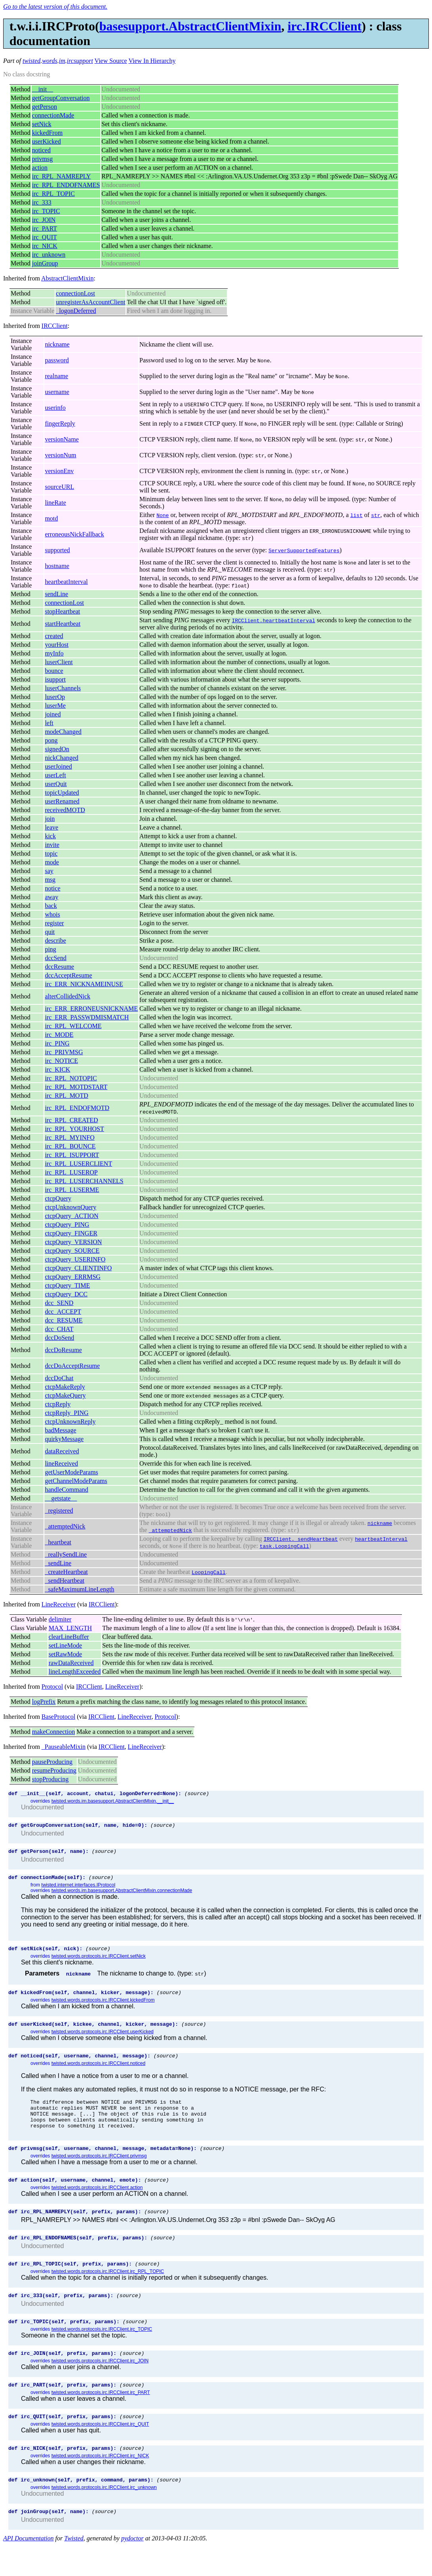  What do you see at coordinates (80, 60) in the screenshot?
I see `ircsupport` at bounding box center [80, 60].